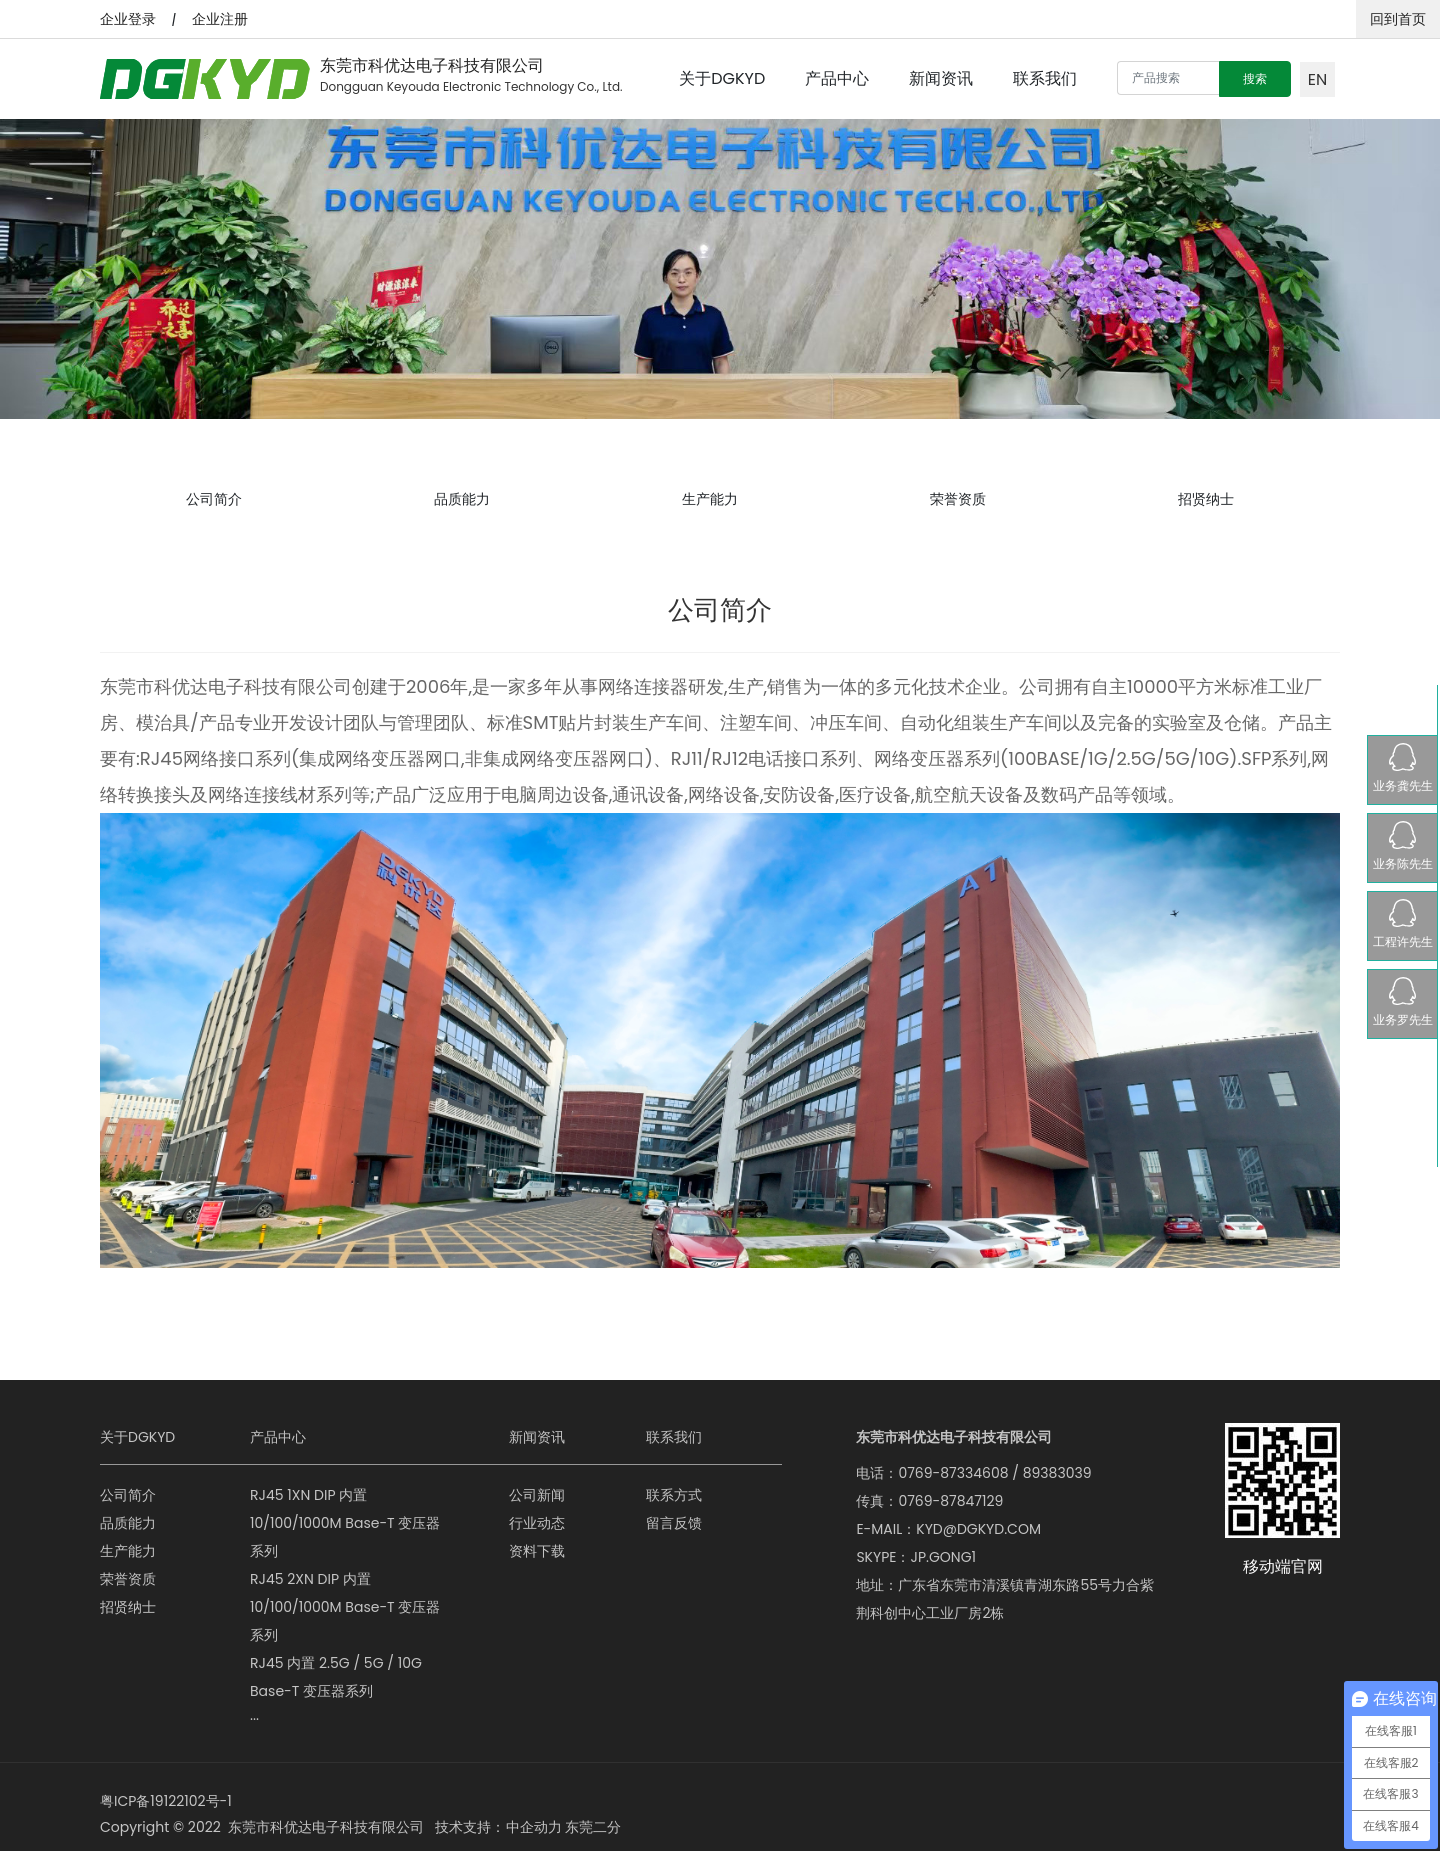  Describe the element at coordinates (128, 19) in the screenshot. I see `企业登录` at that location.